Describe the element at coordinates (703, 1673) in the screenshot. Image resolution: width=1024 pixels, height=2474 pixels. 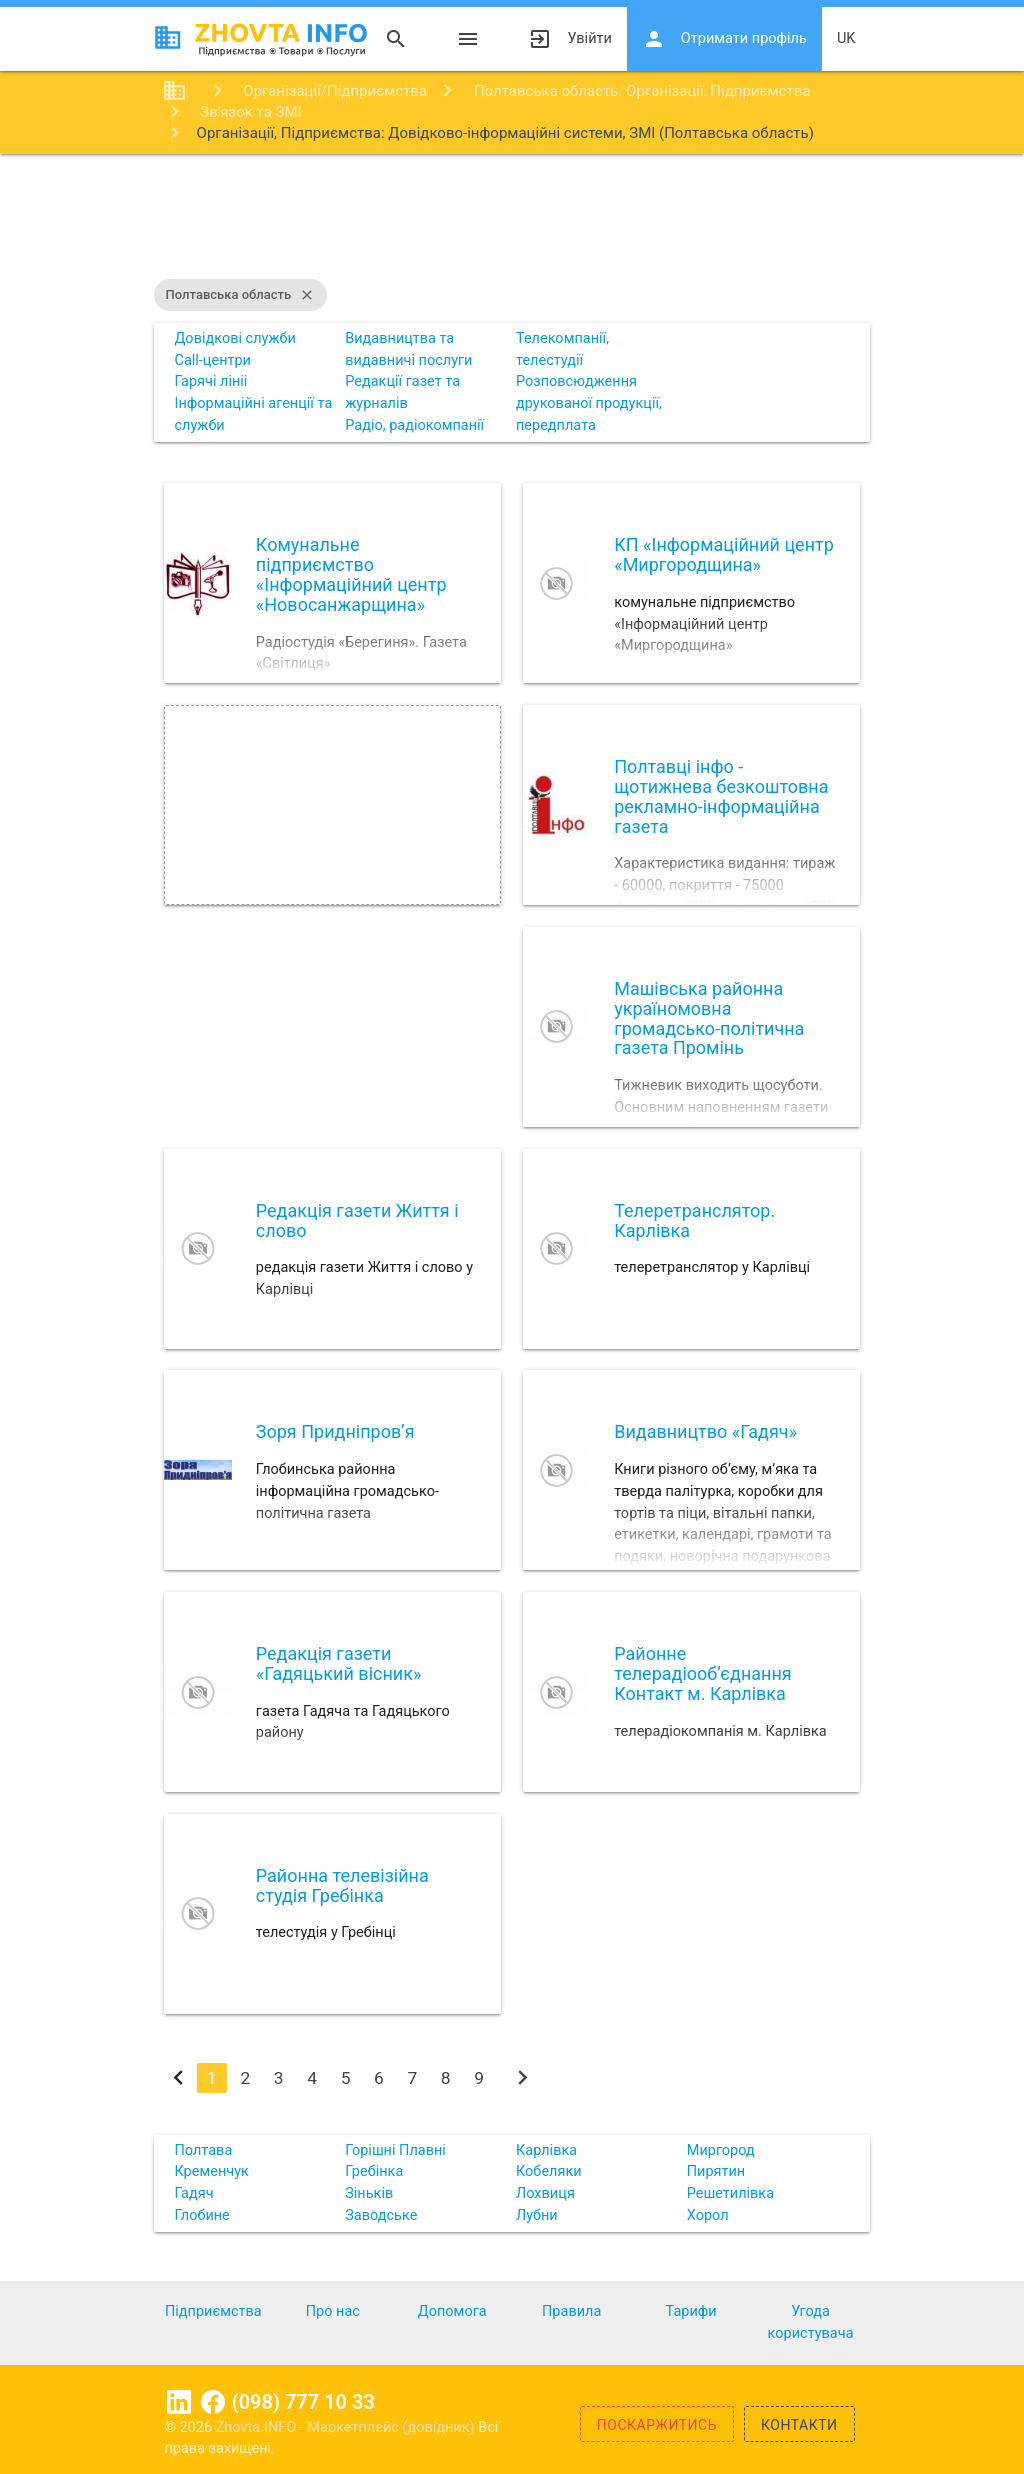
I see `Районне телерадіооб’єднання Контакт м. Карлівка` at that location.